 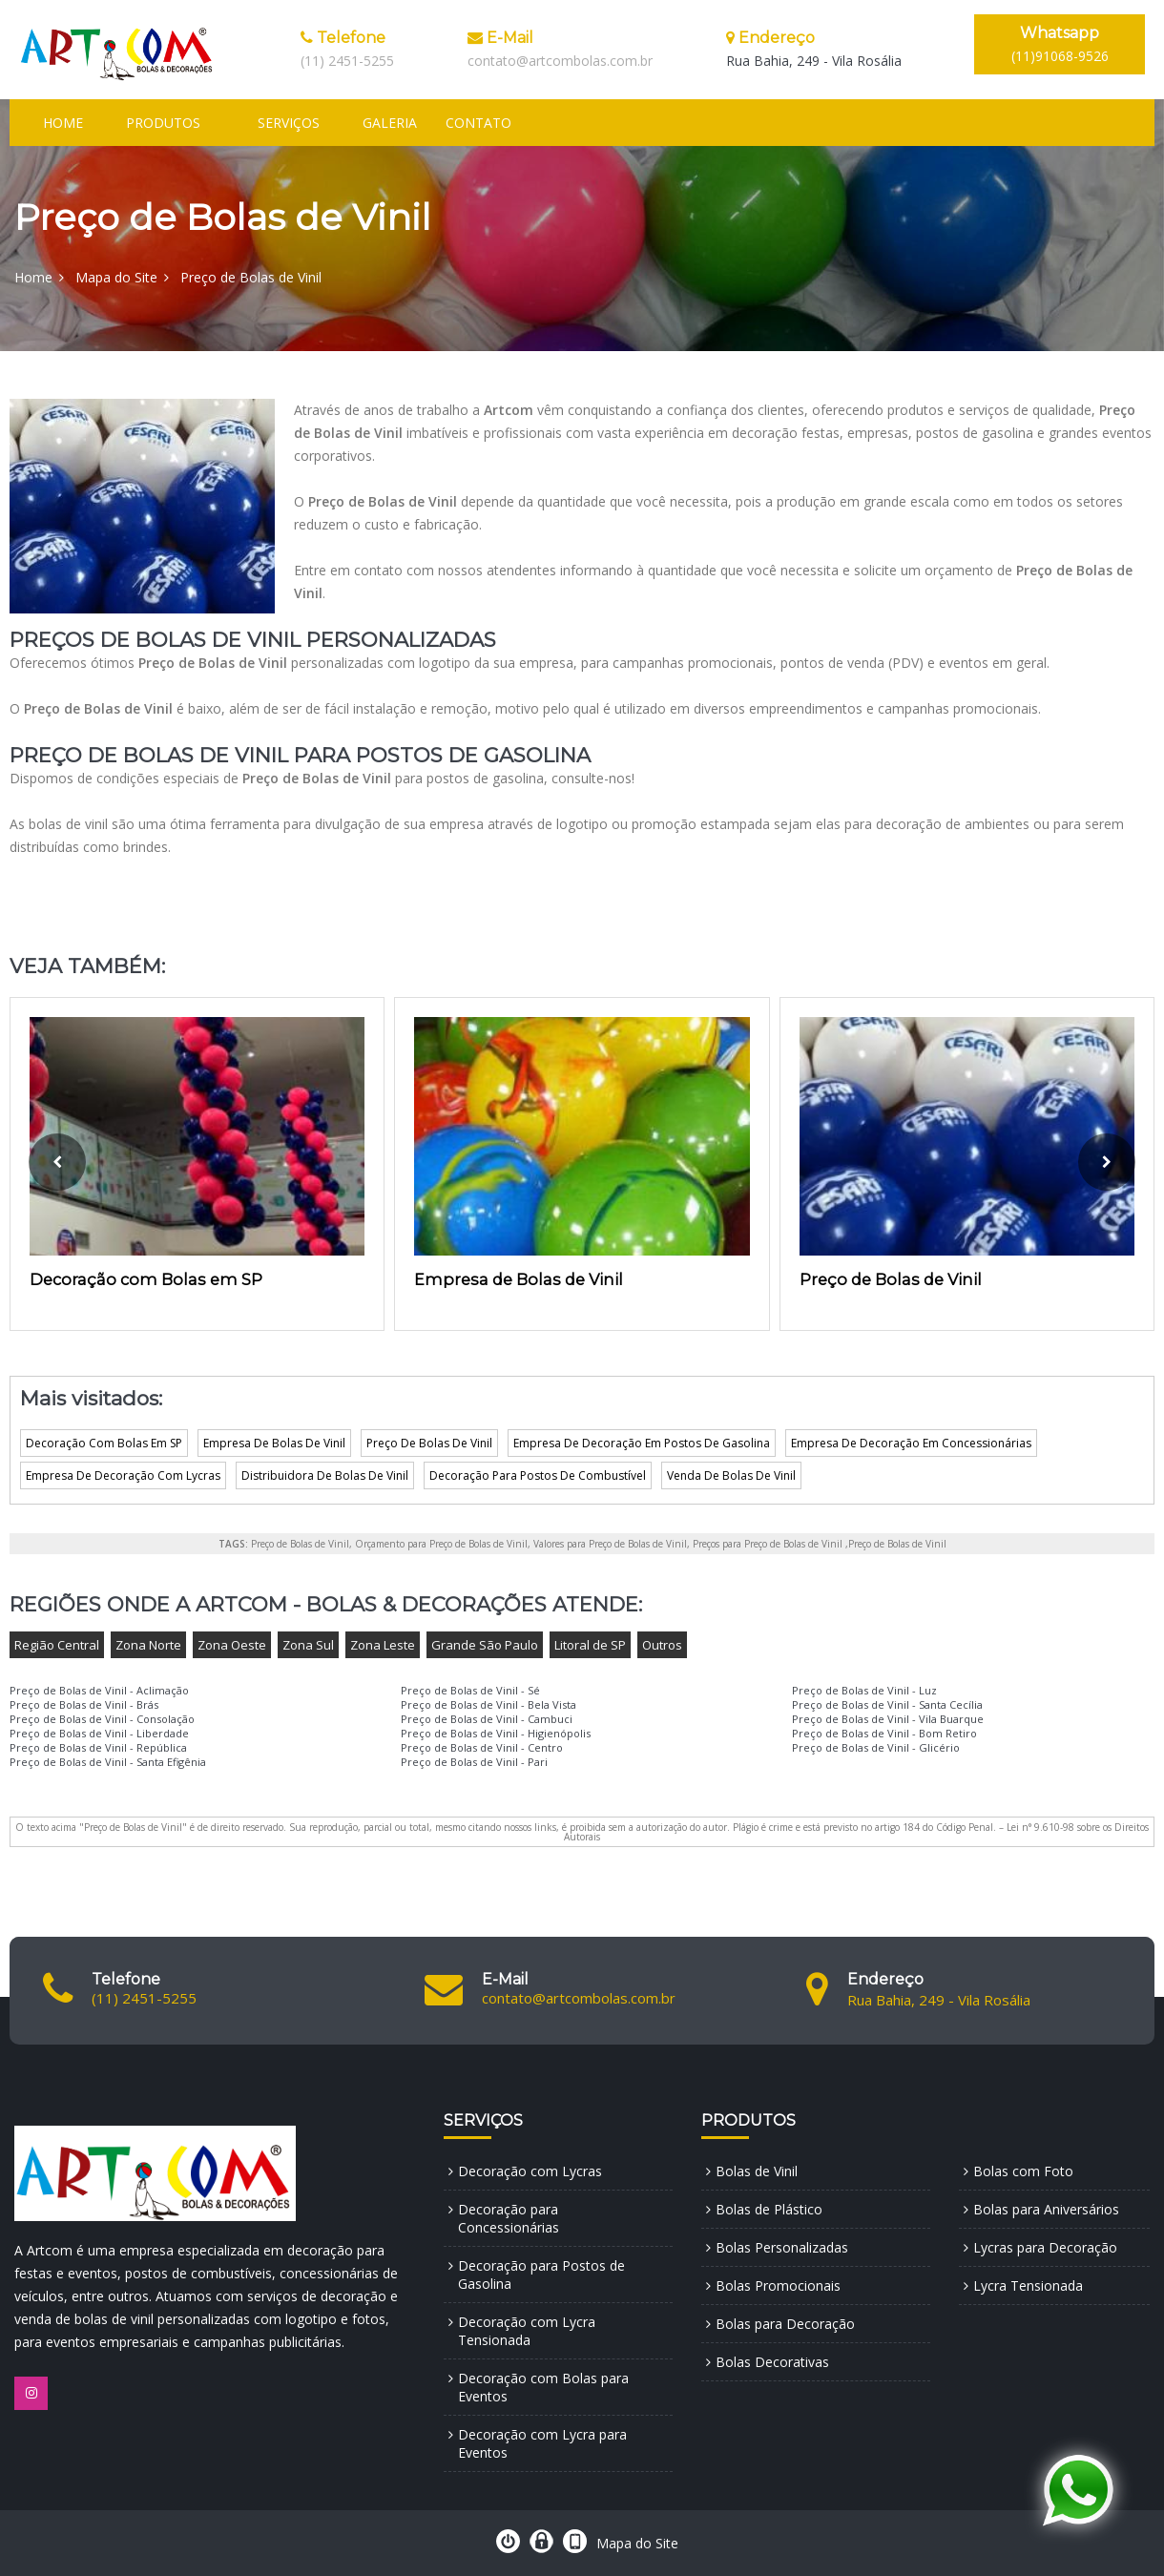 I want to click on (11) 2451-5255, so click(x=347, y=61).